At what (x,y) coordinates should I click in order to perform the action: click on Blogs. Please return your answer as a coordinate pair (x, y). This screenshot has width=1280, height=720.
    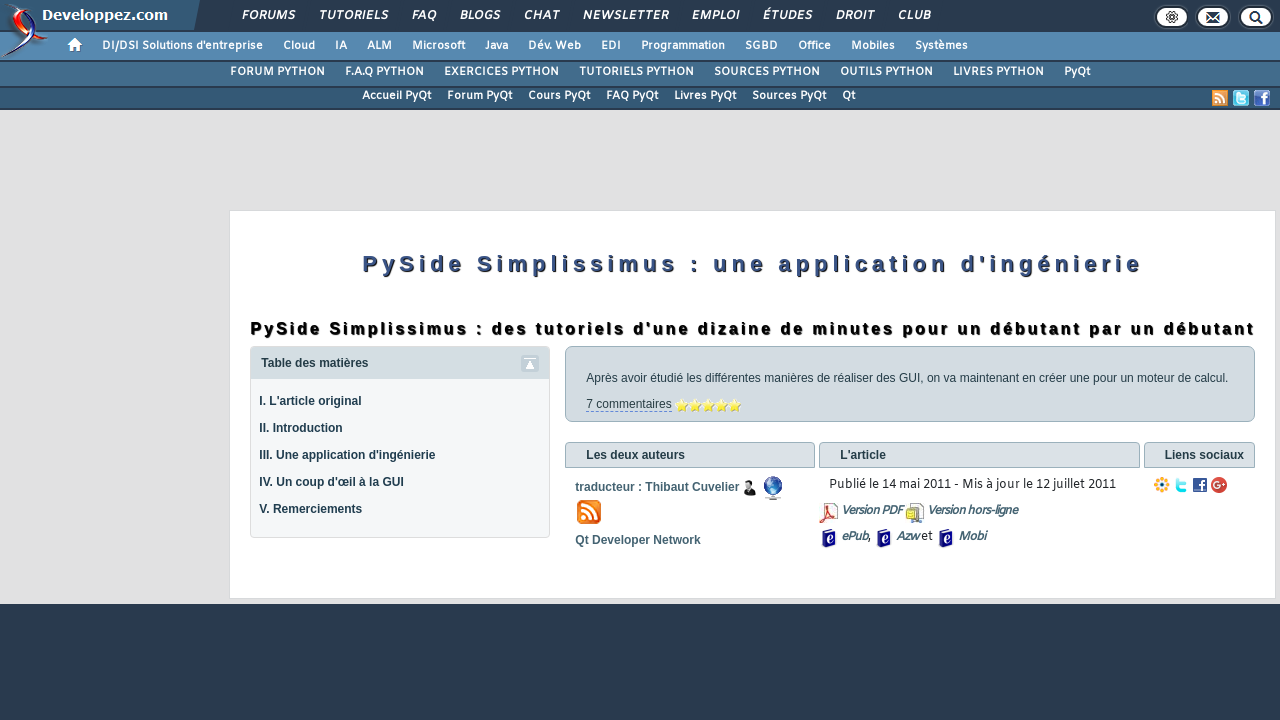
    Looking at the image, I should click on (479, 16).